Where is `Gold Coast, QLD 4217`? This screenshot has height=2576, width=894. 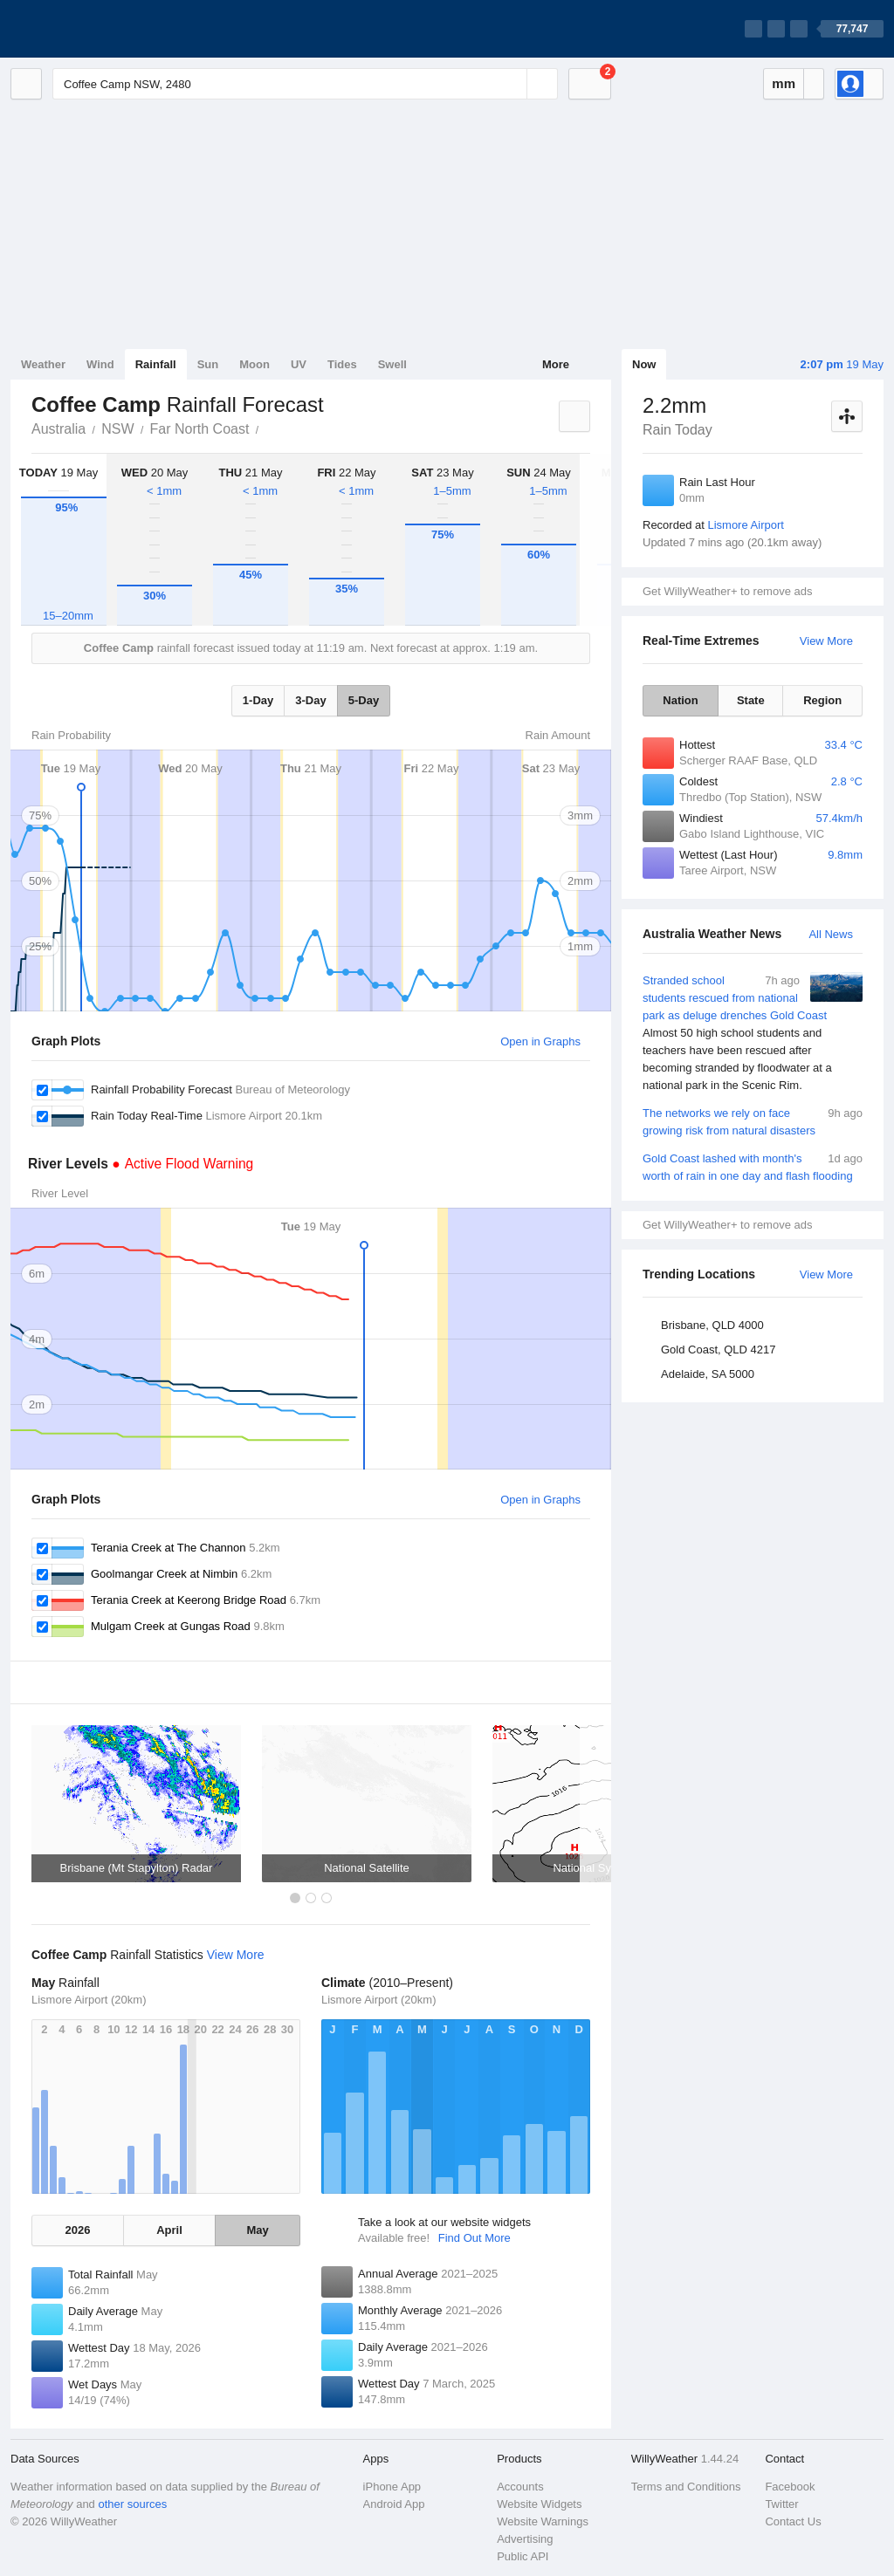 Gold Coast, QLD 4217 is located at coordinates (718, 1349).